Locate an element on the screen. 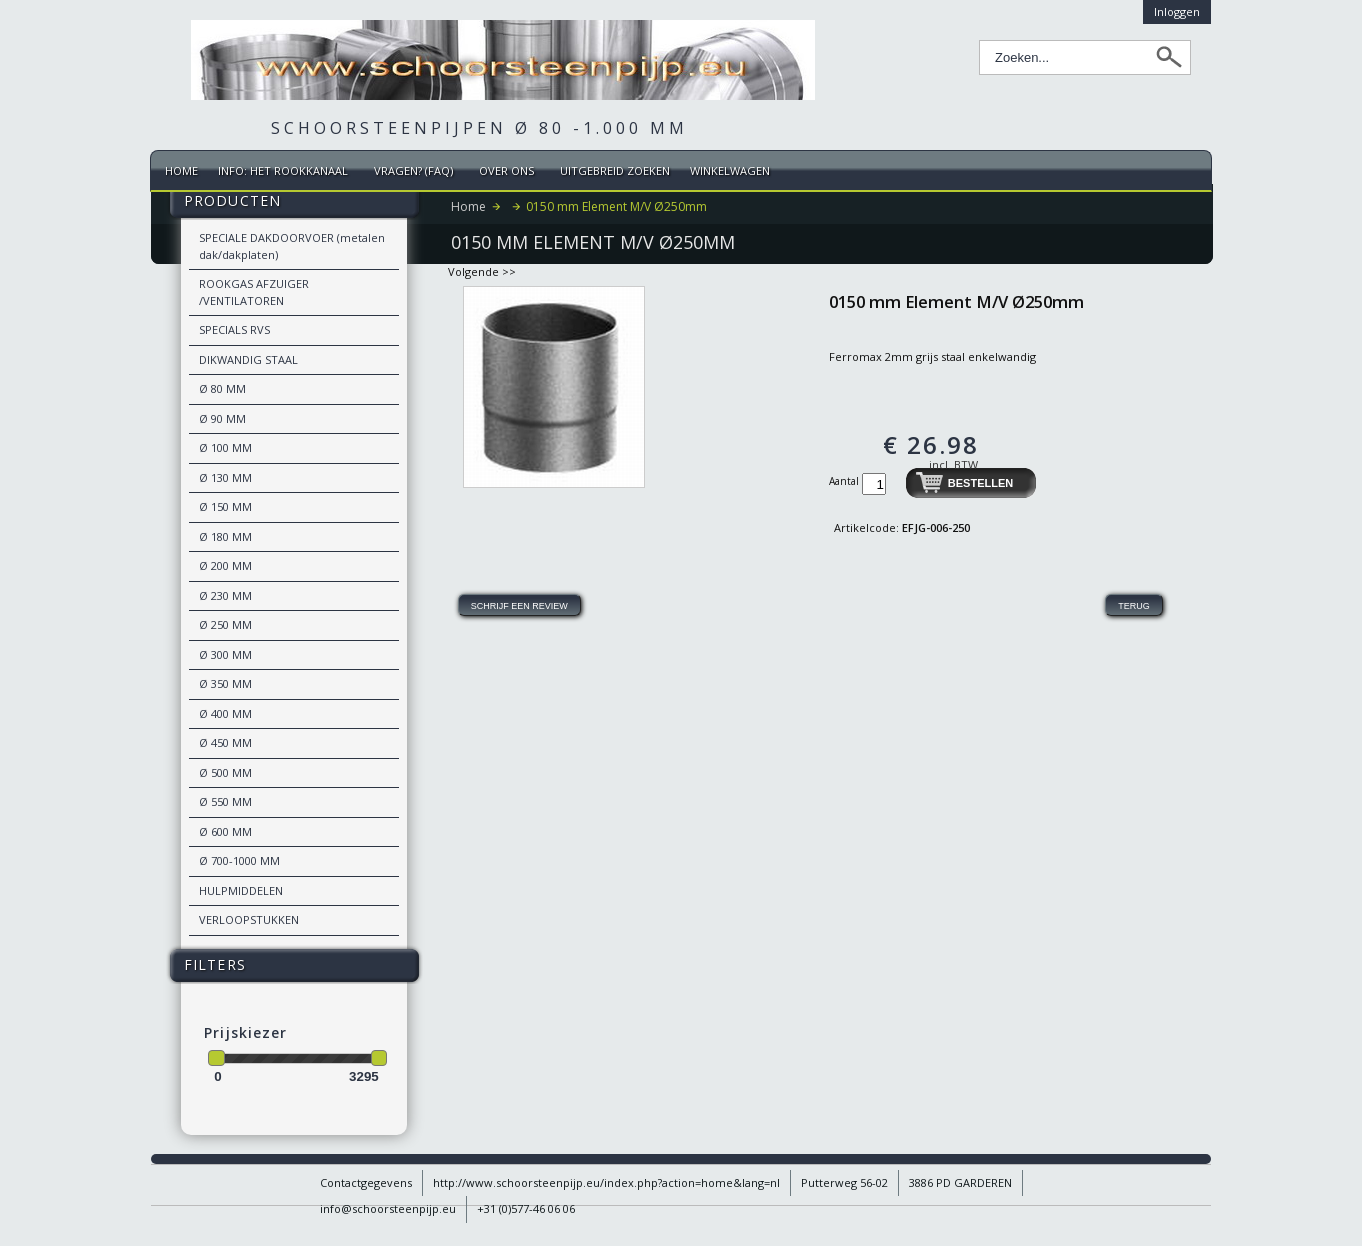 The width and height of the screenshot is (1362, 1246). Ø 150 MM is located at coordinates (225, 506).